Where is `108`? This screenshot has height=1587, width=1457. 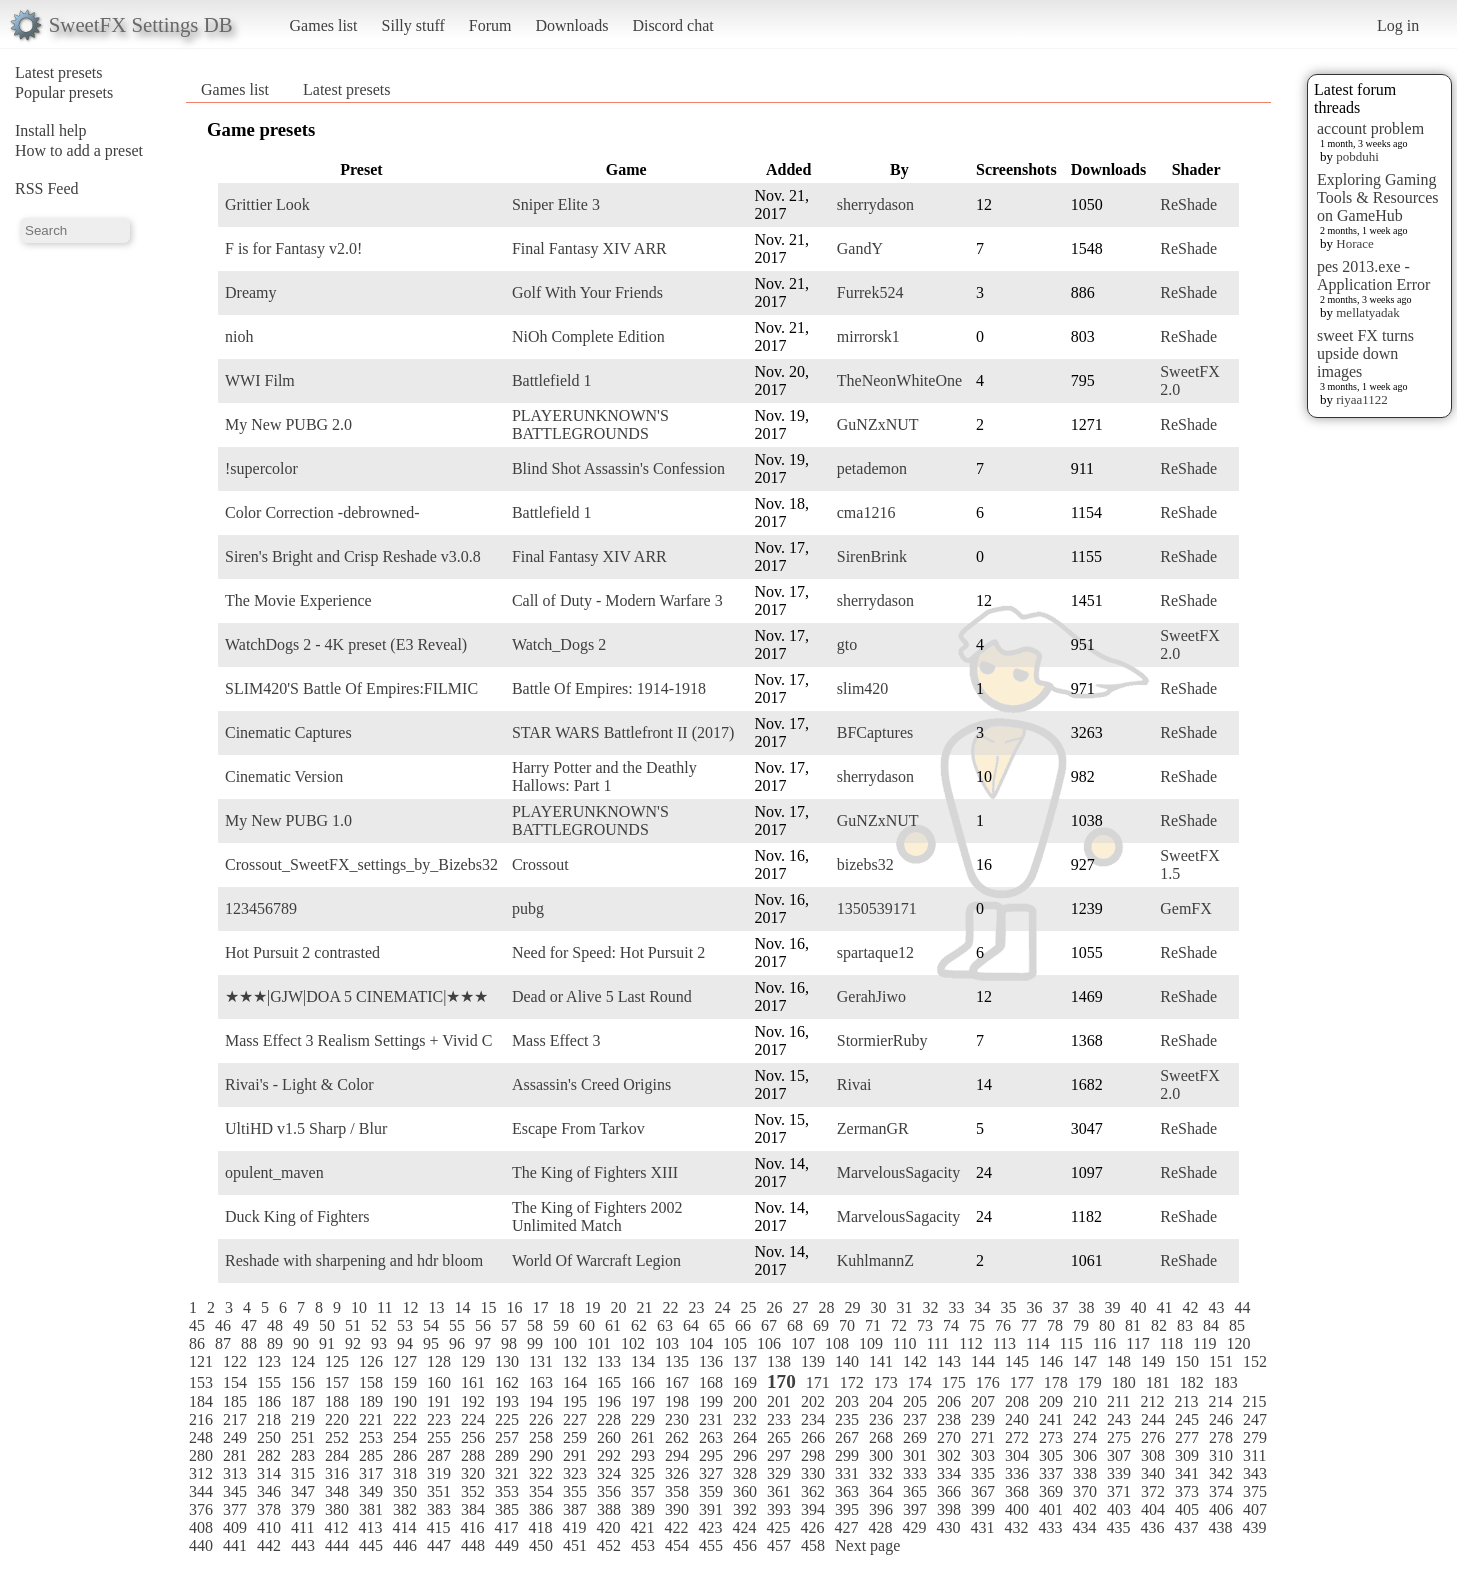
108 is located at coordinates (837, 1343).